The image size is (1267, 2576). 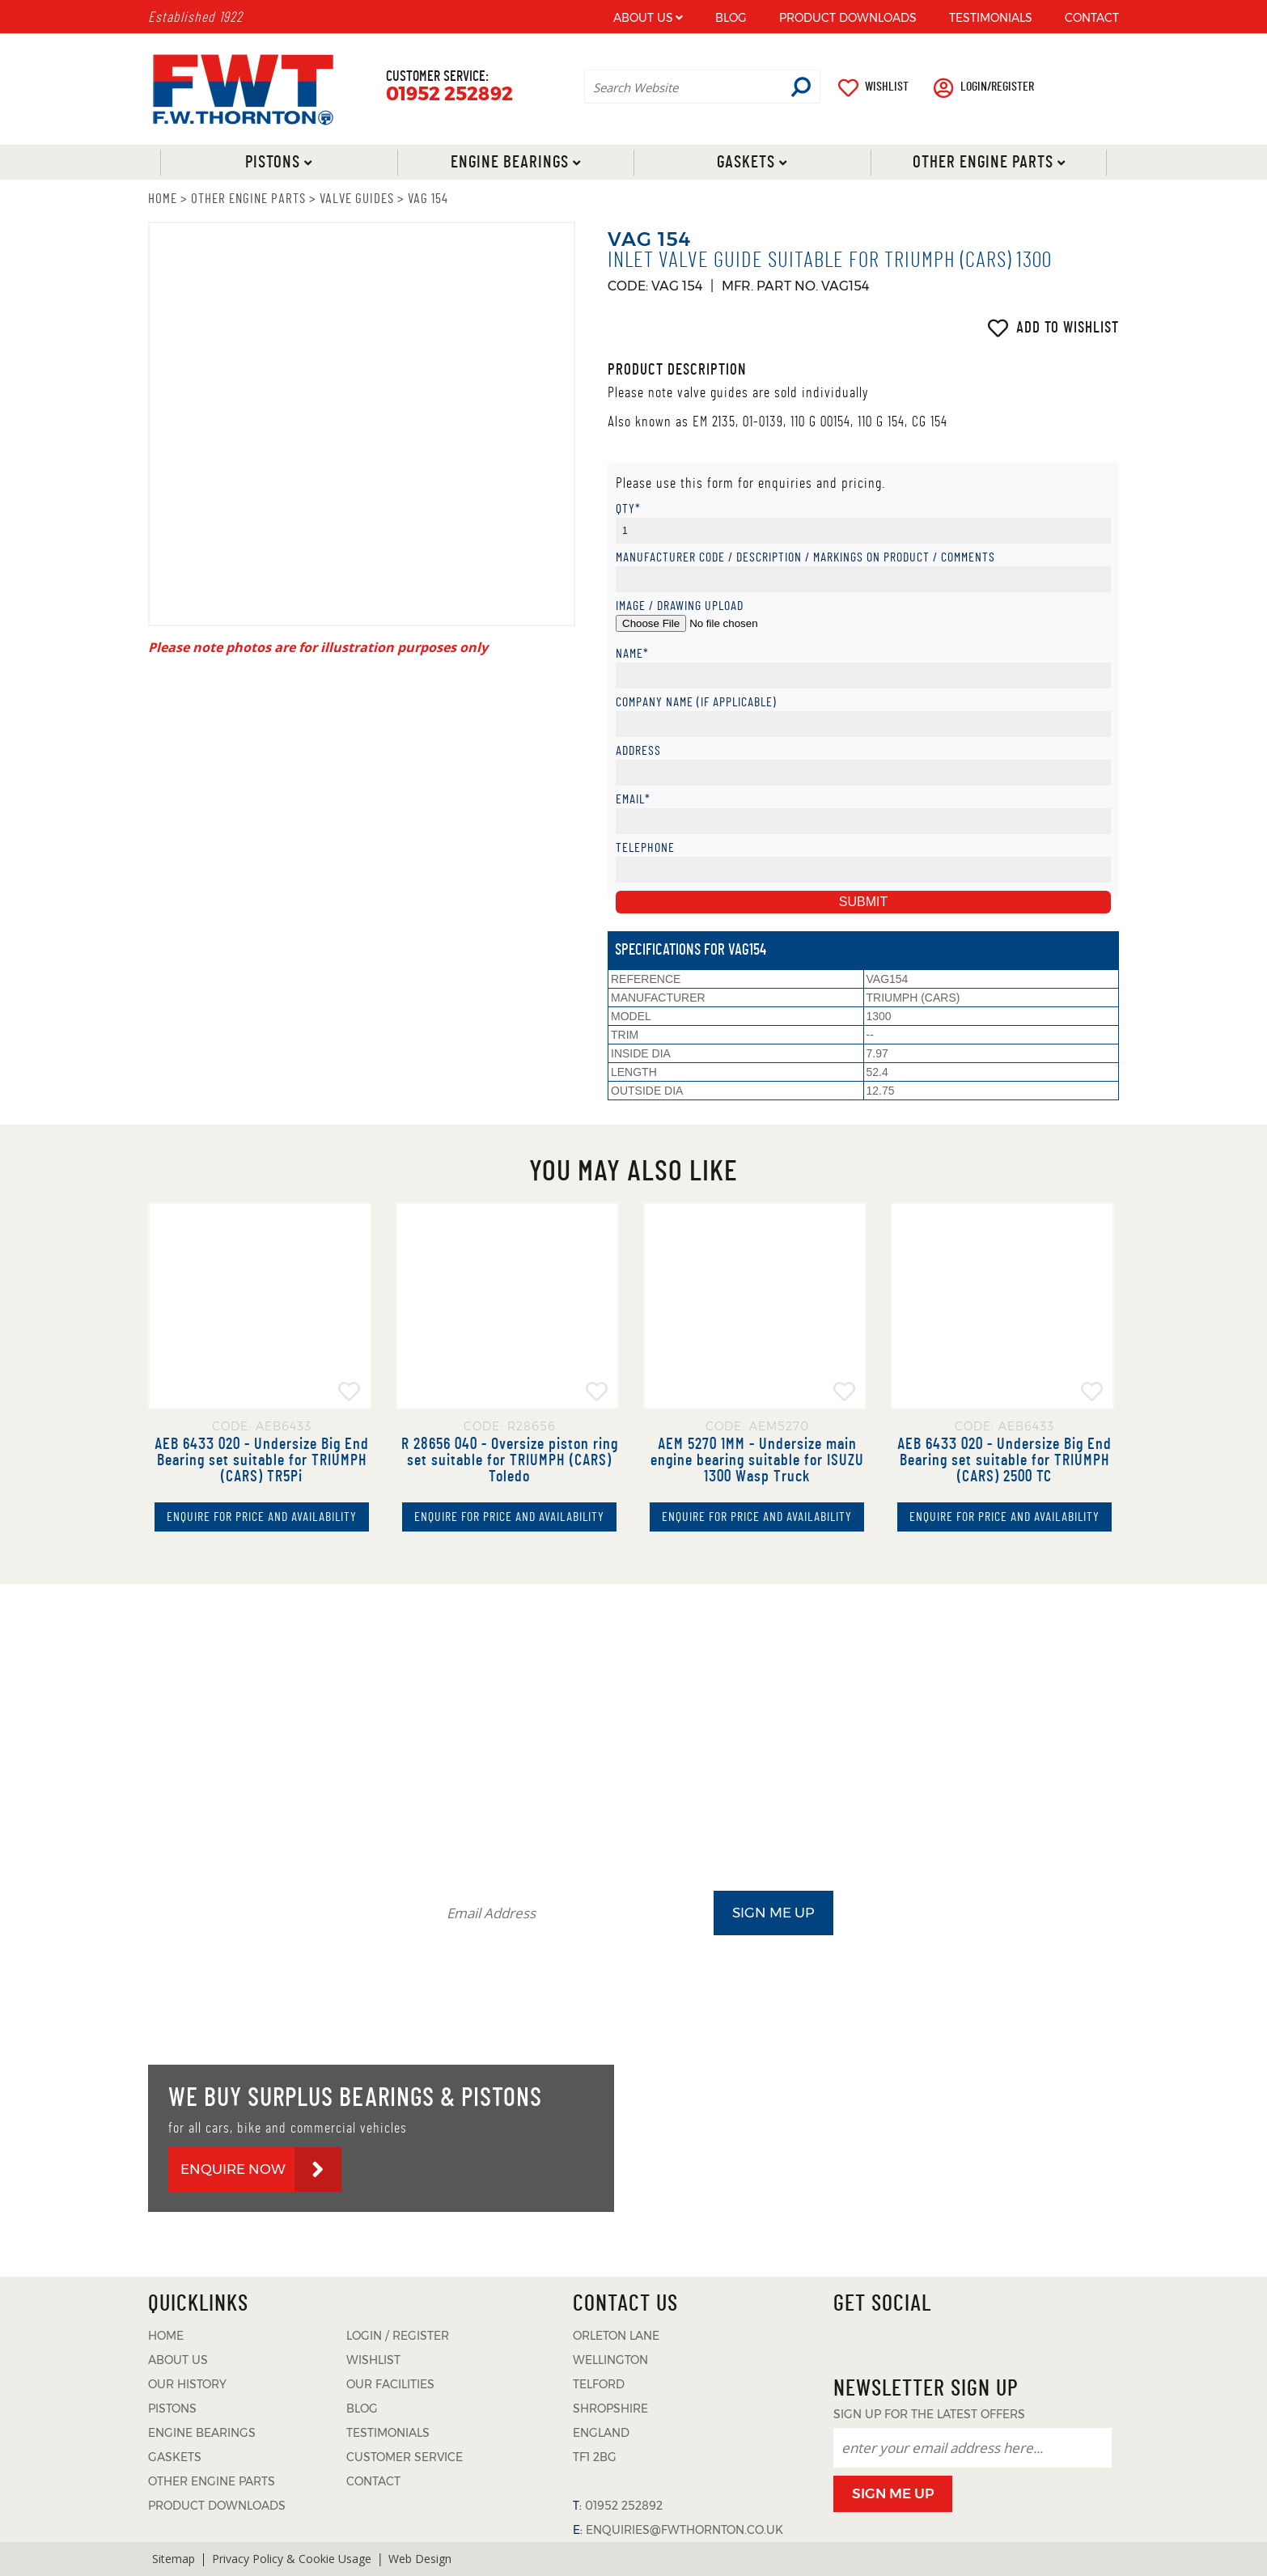 What do you see at coordinates (638, 751) in the screenshot?
I see `Address` at bounding box center [638, 751].